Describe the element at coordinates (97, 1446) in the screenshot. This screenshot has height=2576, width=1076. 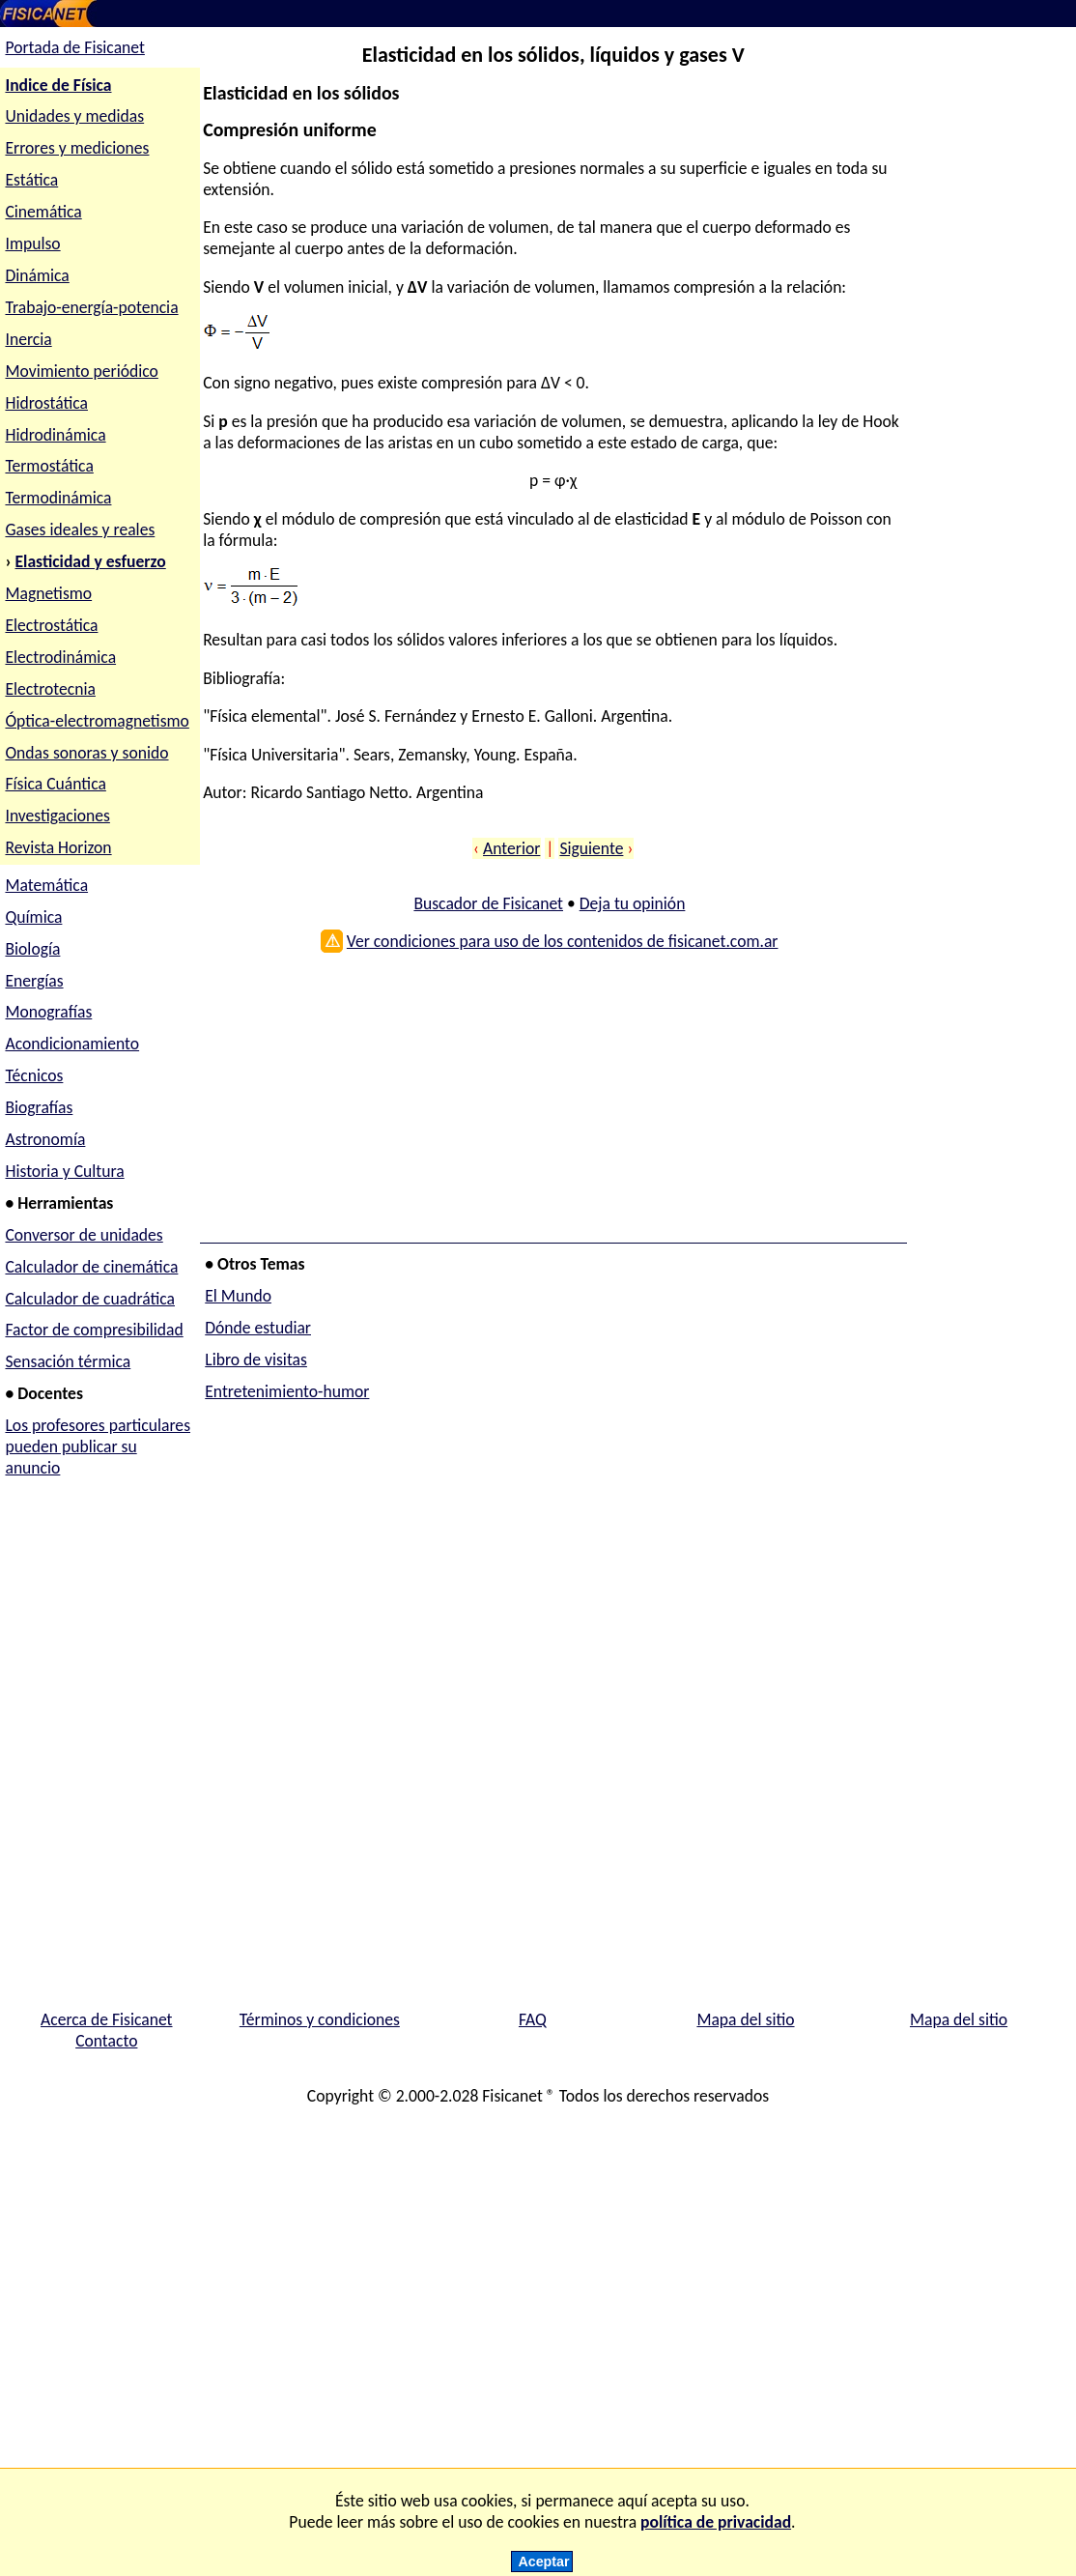
I see `Los profesores particulares pueden publicar su anuncio` at that location.